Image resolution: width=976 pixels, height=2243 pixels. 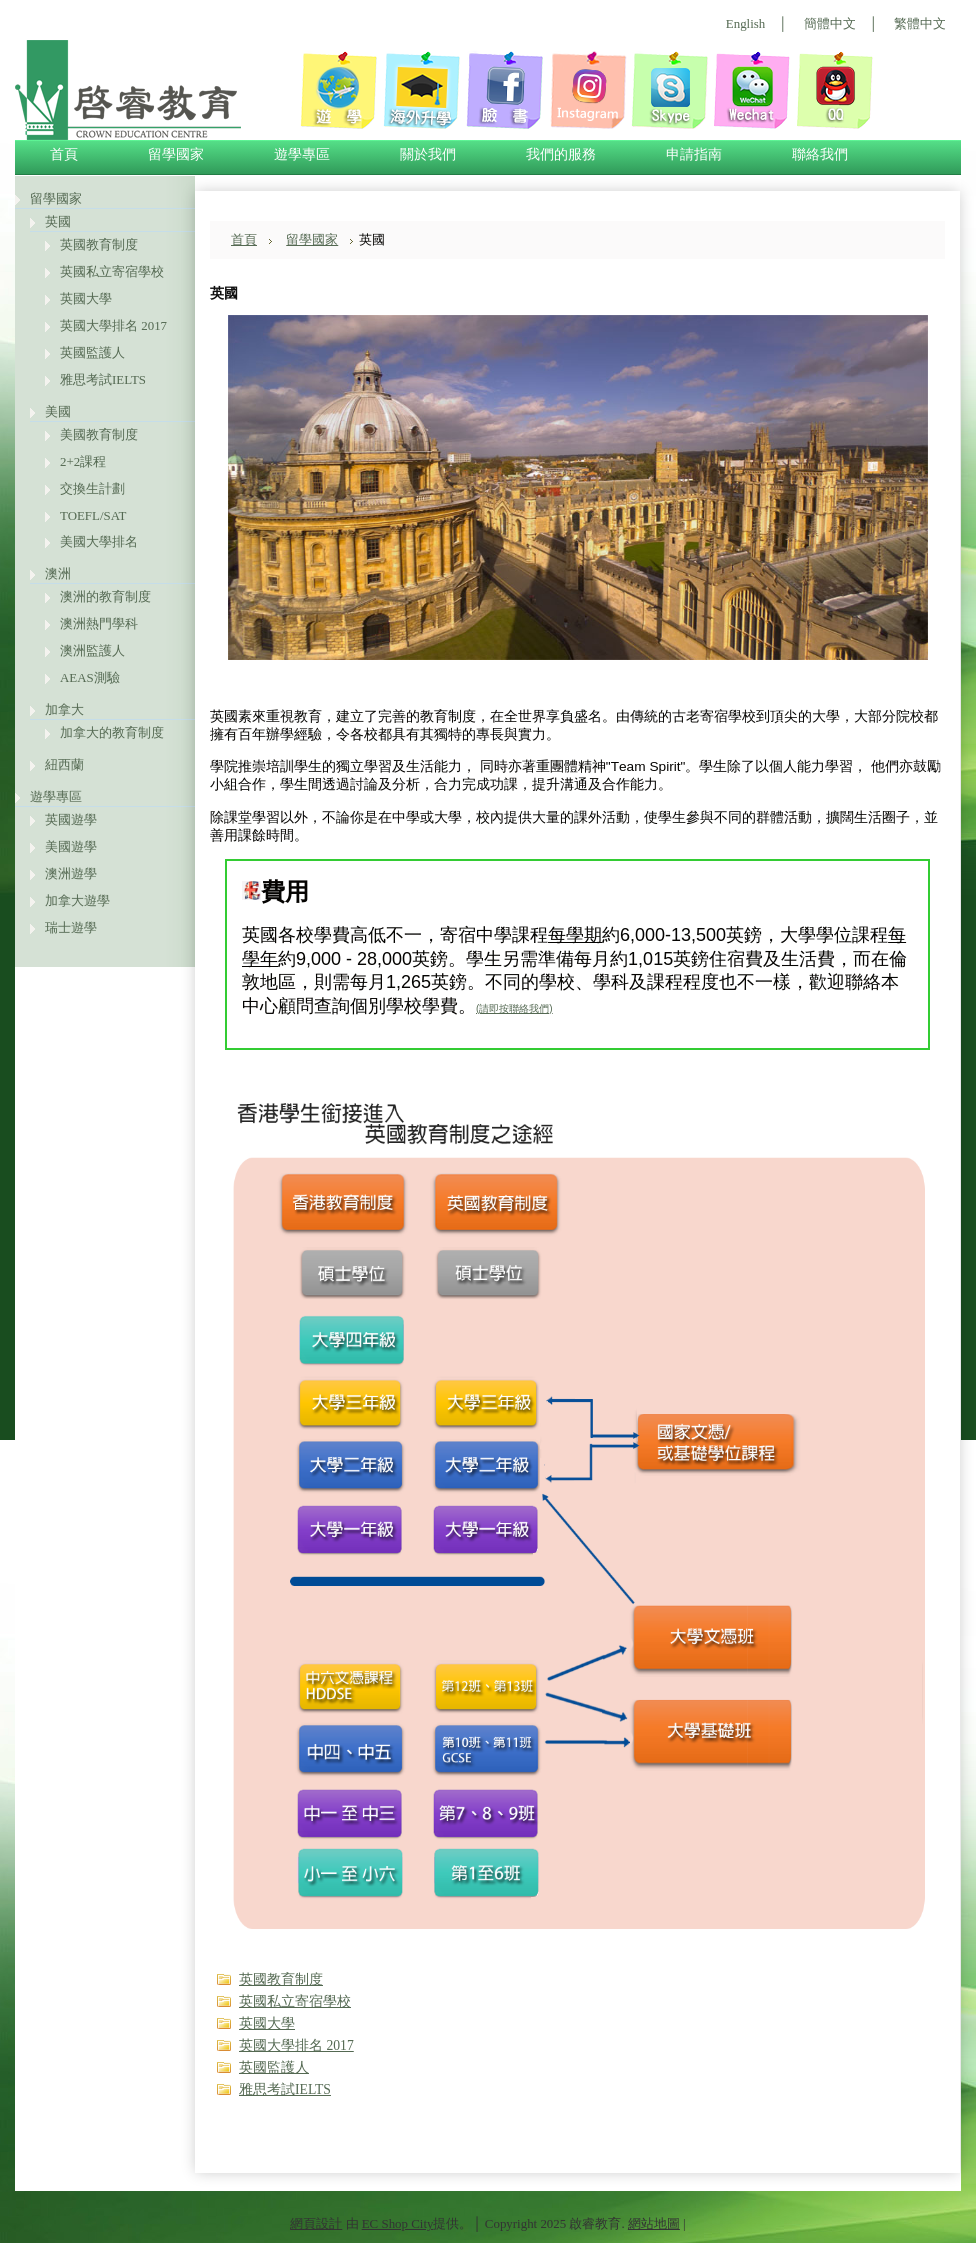 What do you see at coordinates (64, 764) in the screenshot?
I see `紐西蘭` at bounding box center [64, 764].